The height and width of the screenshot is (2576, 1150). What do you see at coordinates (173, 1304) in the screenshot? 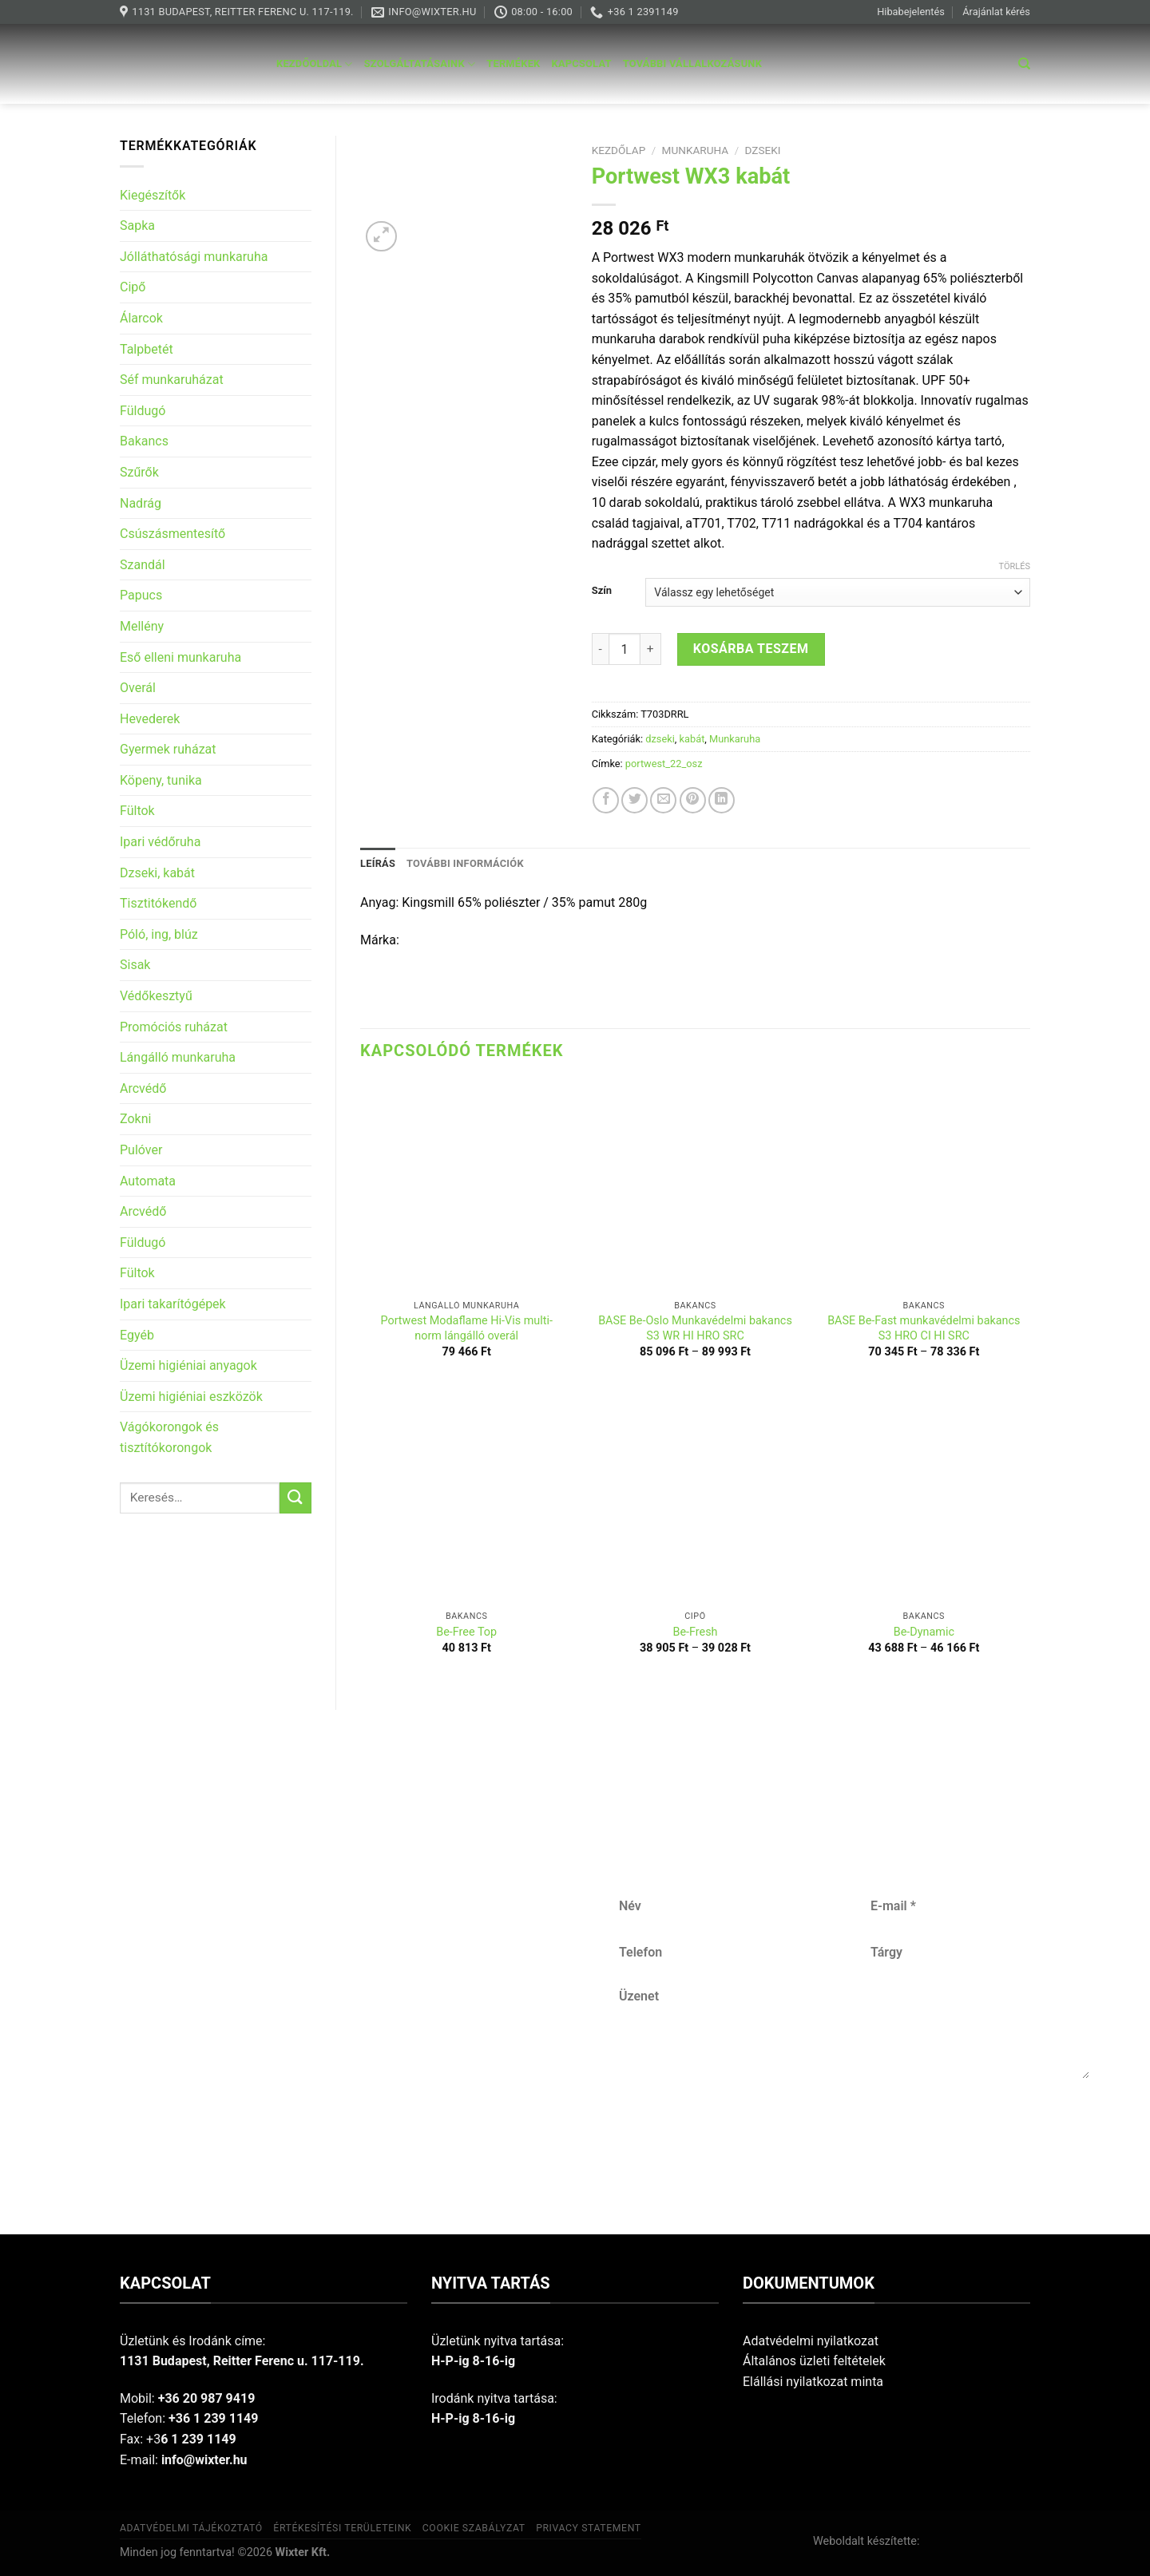
I see `Ipari takarítógépek` at bounding box center [173, 1304].